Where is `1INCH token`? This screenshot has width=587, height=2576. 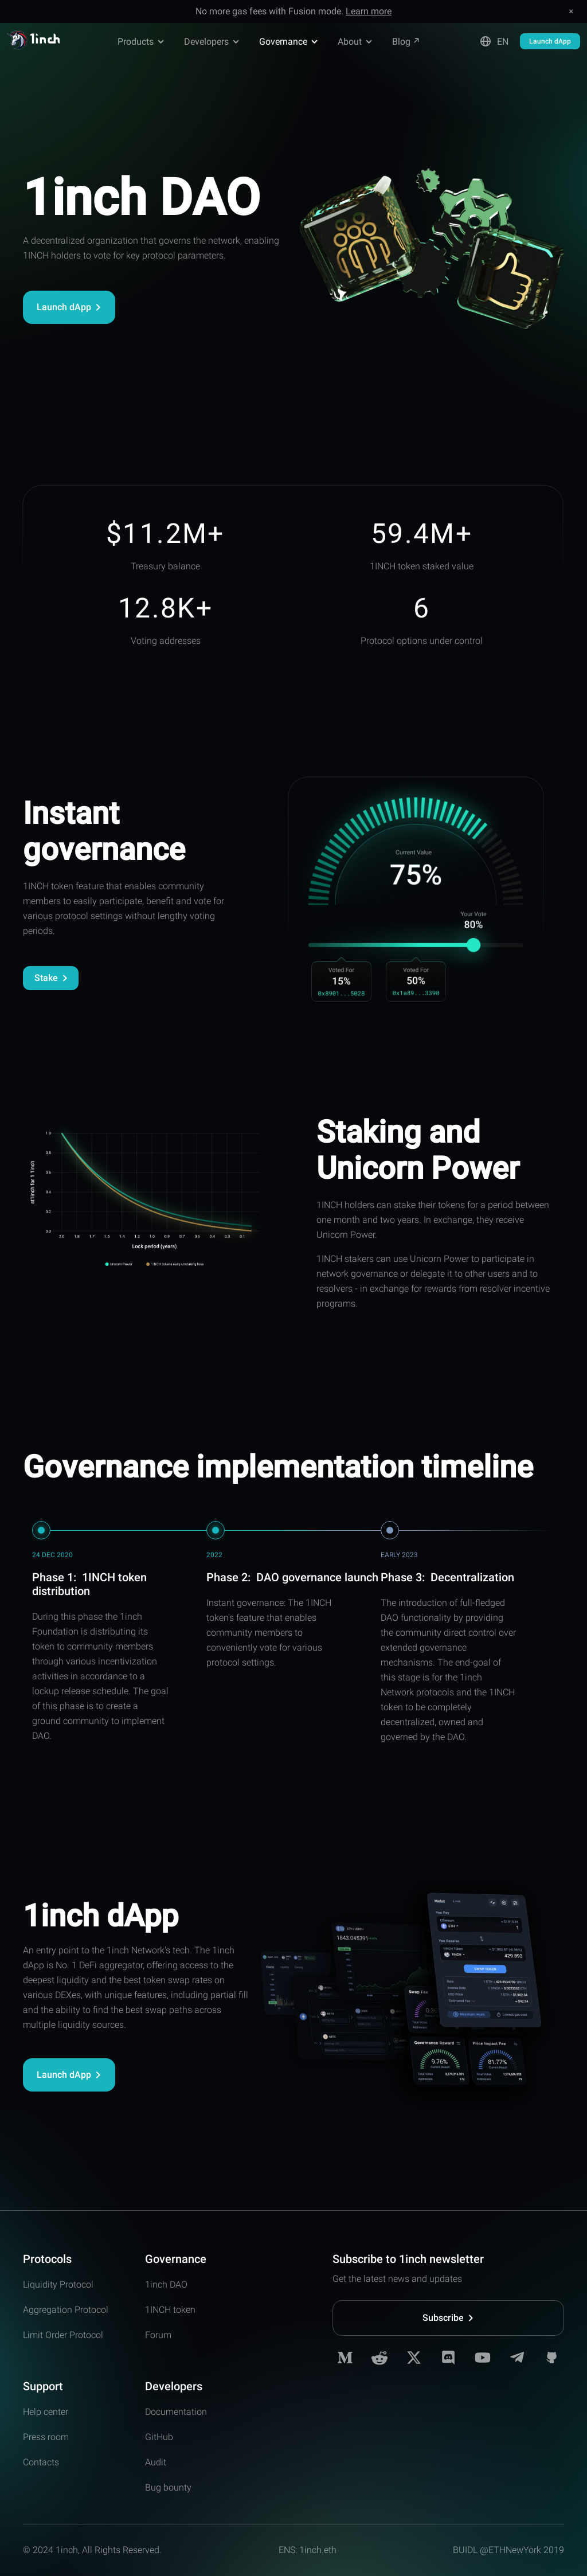
1INCH token is located at coordinates (170, 2309).